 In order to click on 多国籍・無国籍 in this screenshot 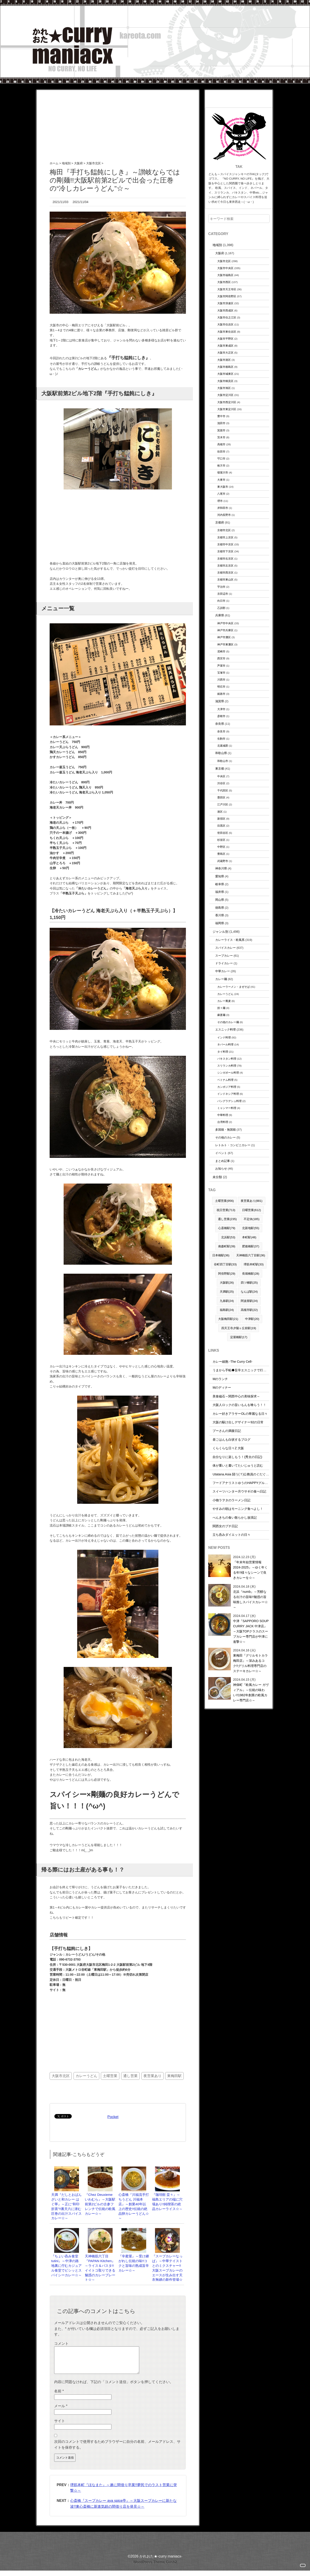, I will do `click(225, 1129)`.